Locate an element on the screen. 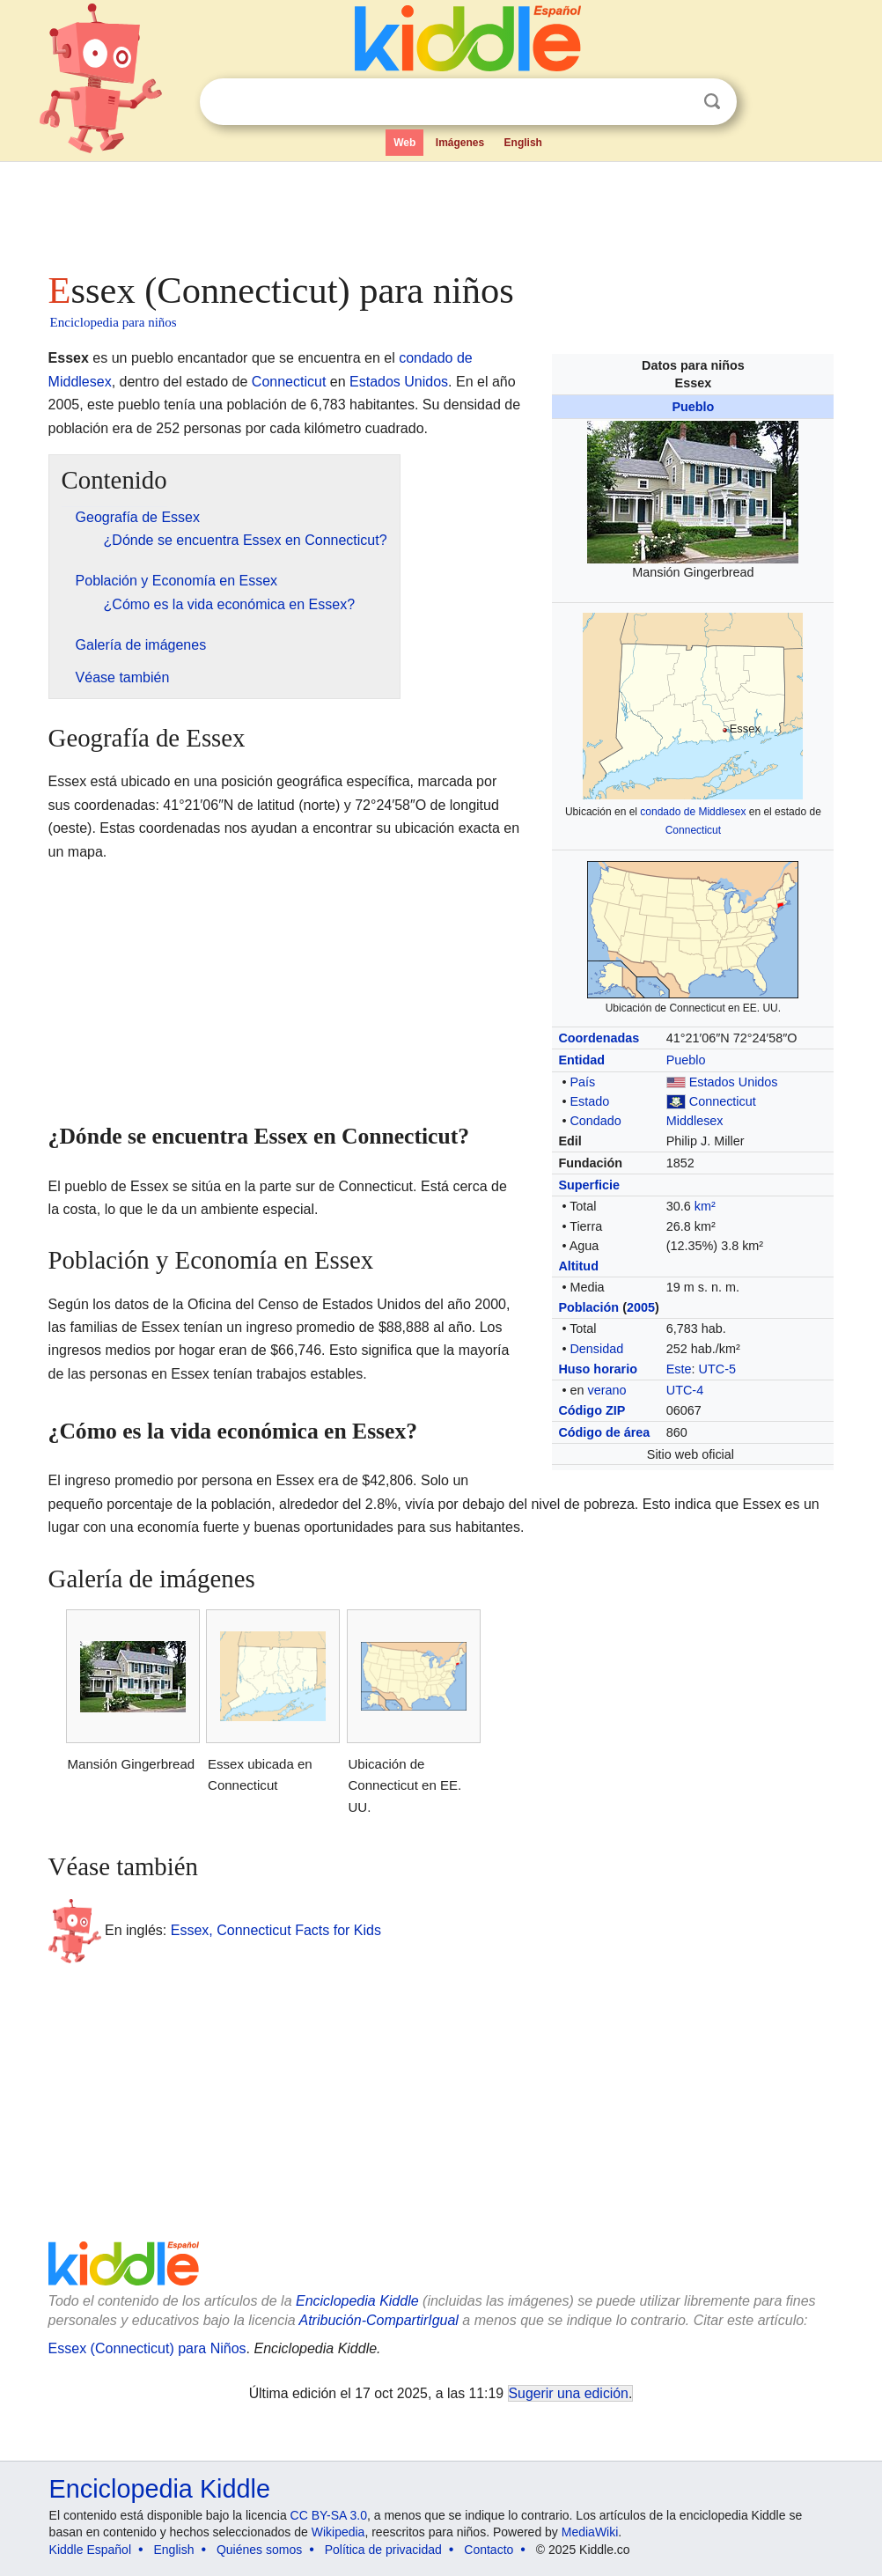 The image size is (882, 2576). 2005 is located at coordinates (641, 1307).